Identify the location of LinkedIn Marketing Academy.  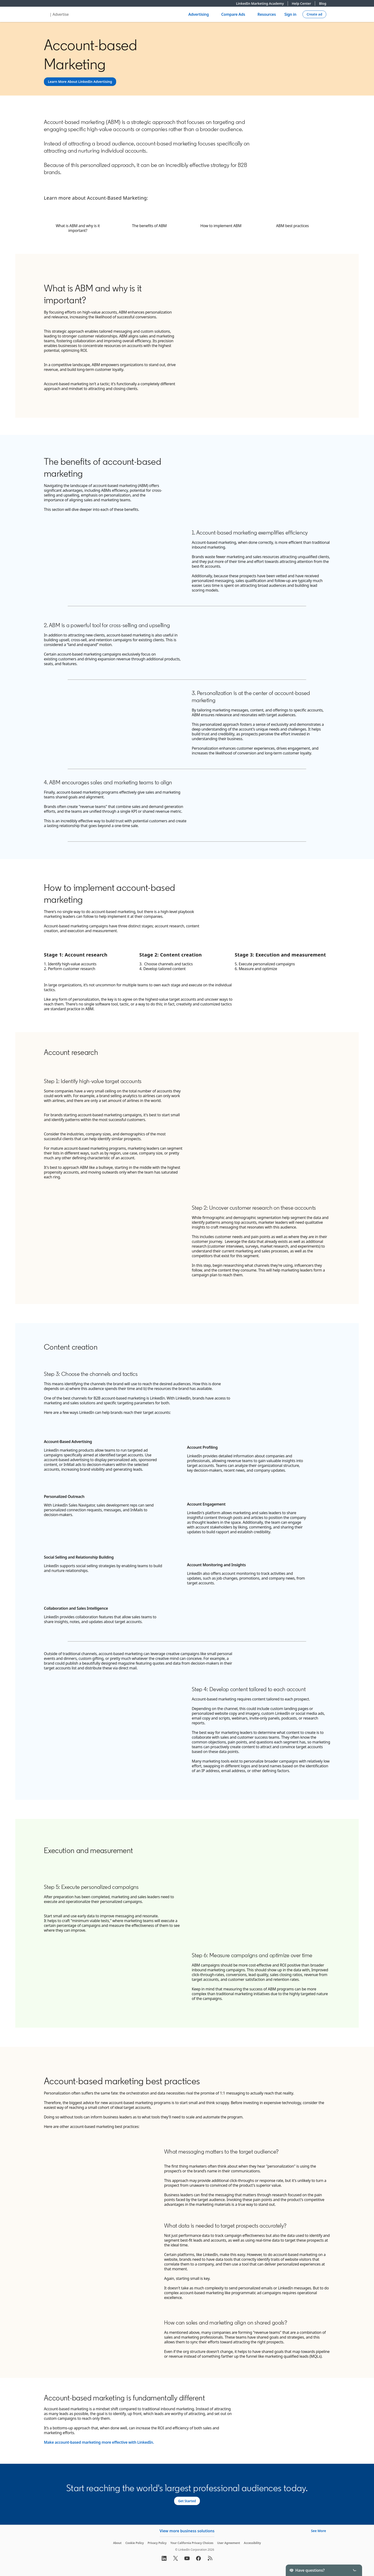
(262, 3).